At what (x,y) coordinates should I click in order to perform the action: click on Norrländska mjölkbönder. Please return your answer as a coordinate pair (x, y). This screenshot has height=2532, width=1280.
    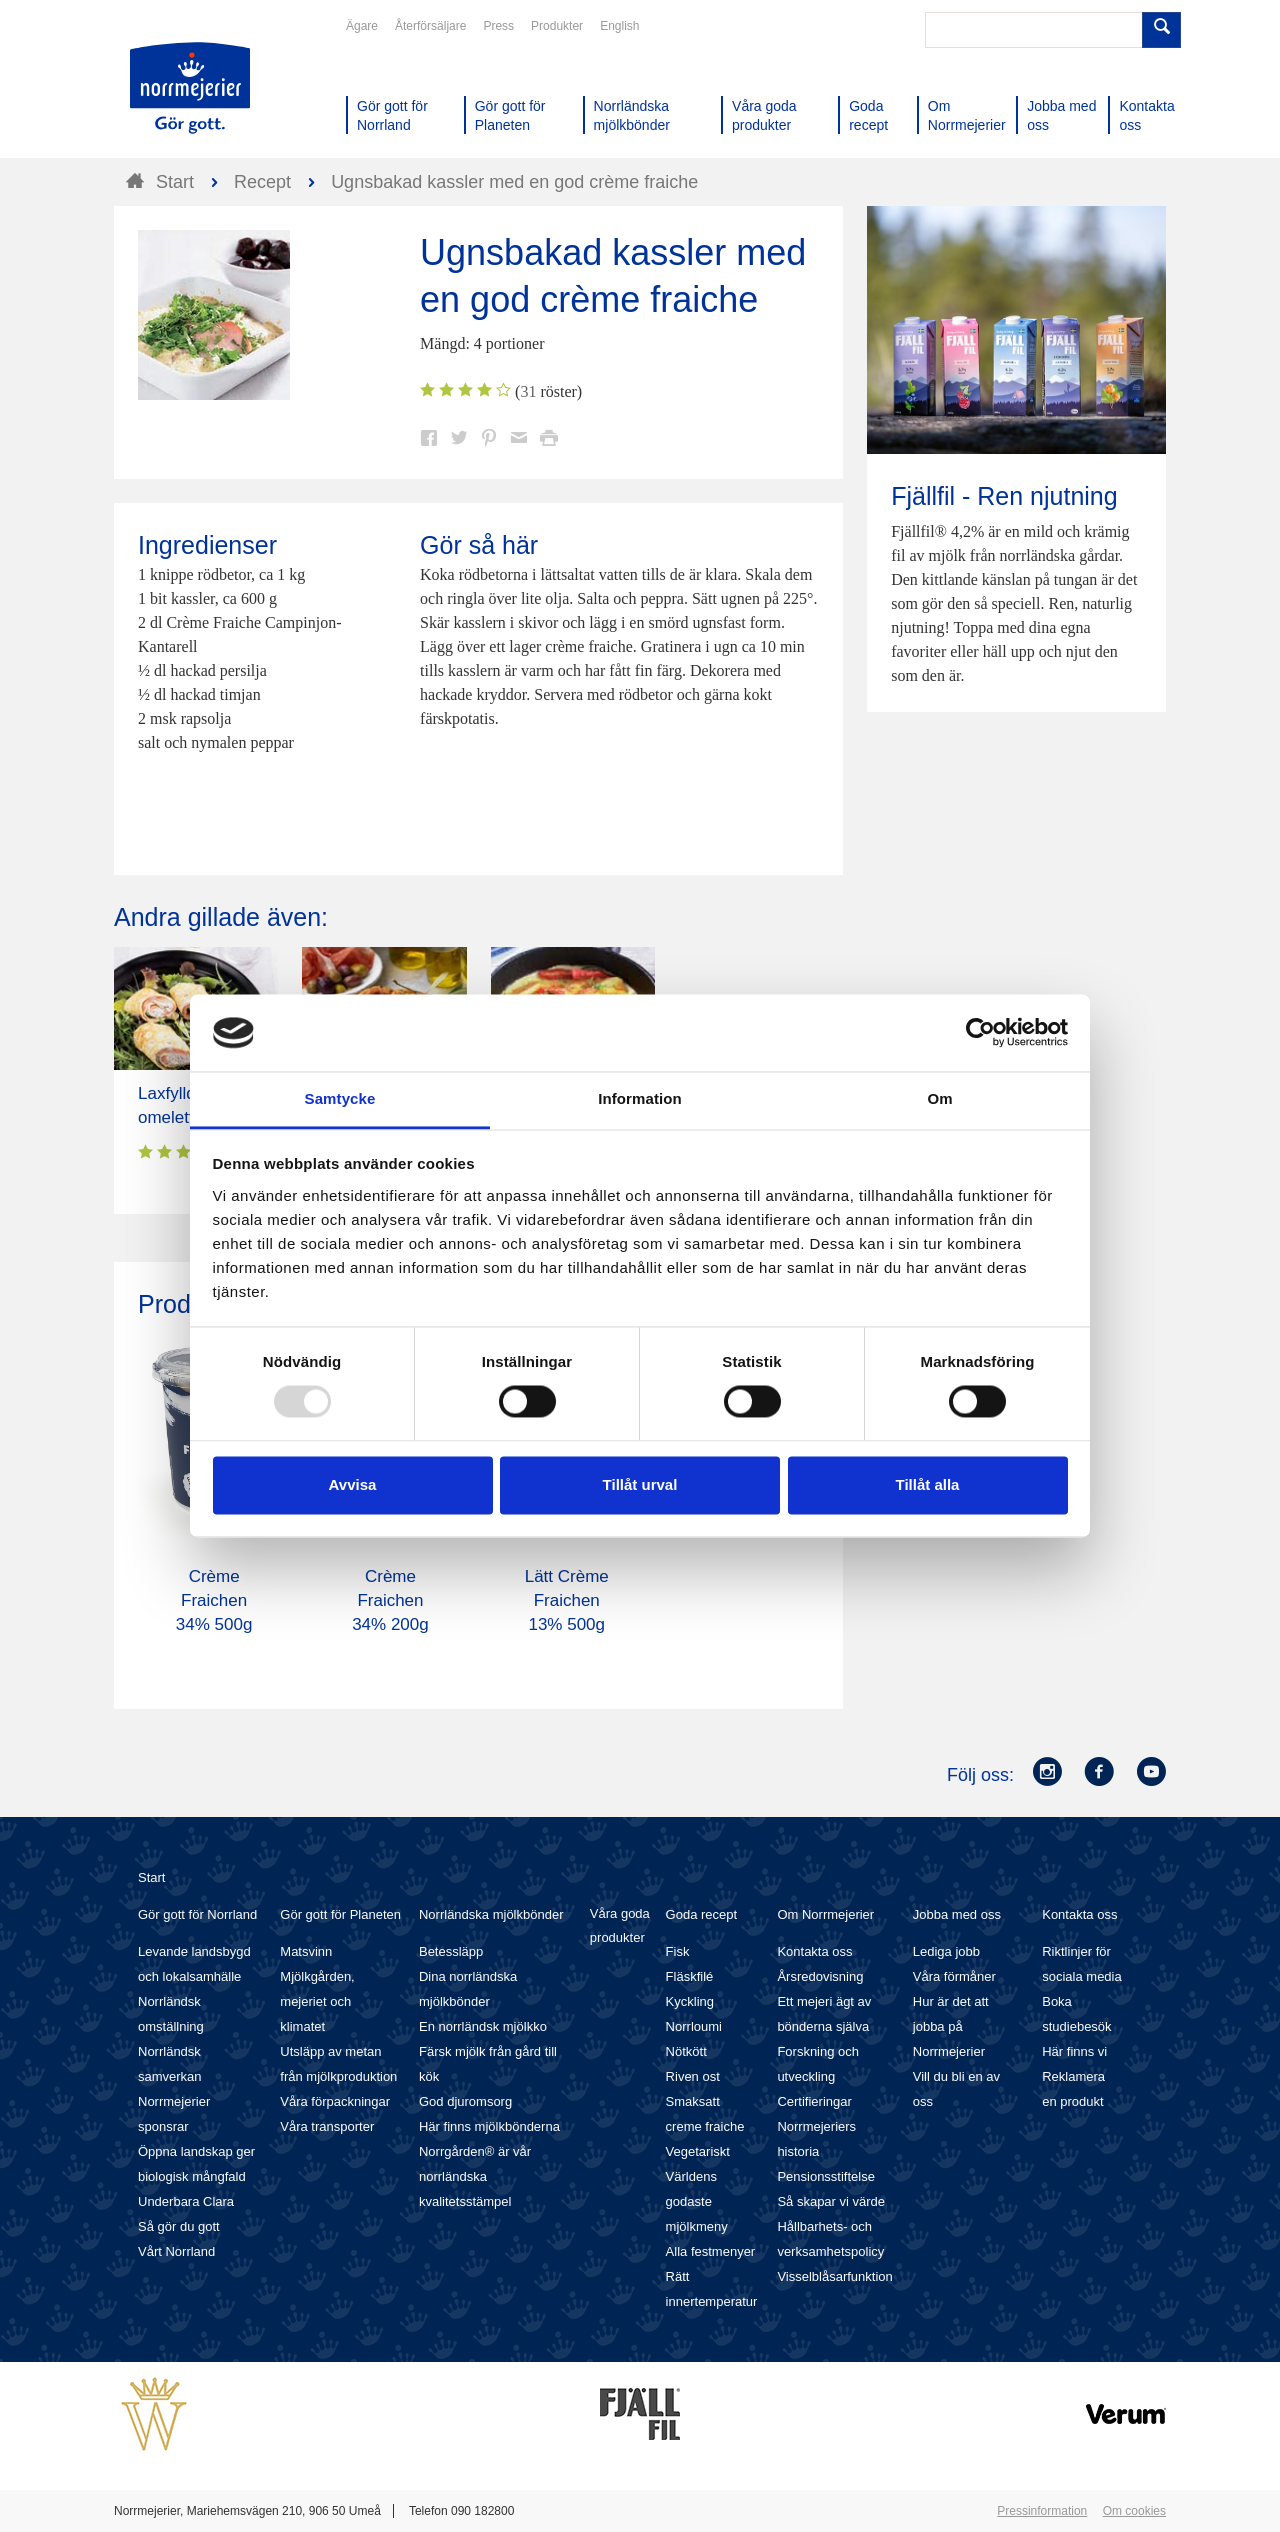
    Looking at the image, I should click on (491, 1914).